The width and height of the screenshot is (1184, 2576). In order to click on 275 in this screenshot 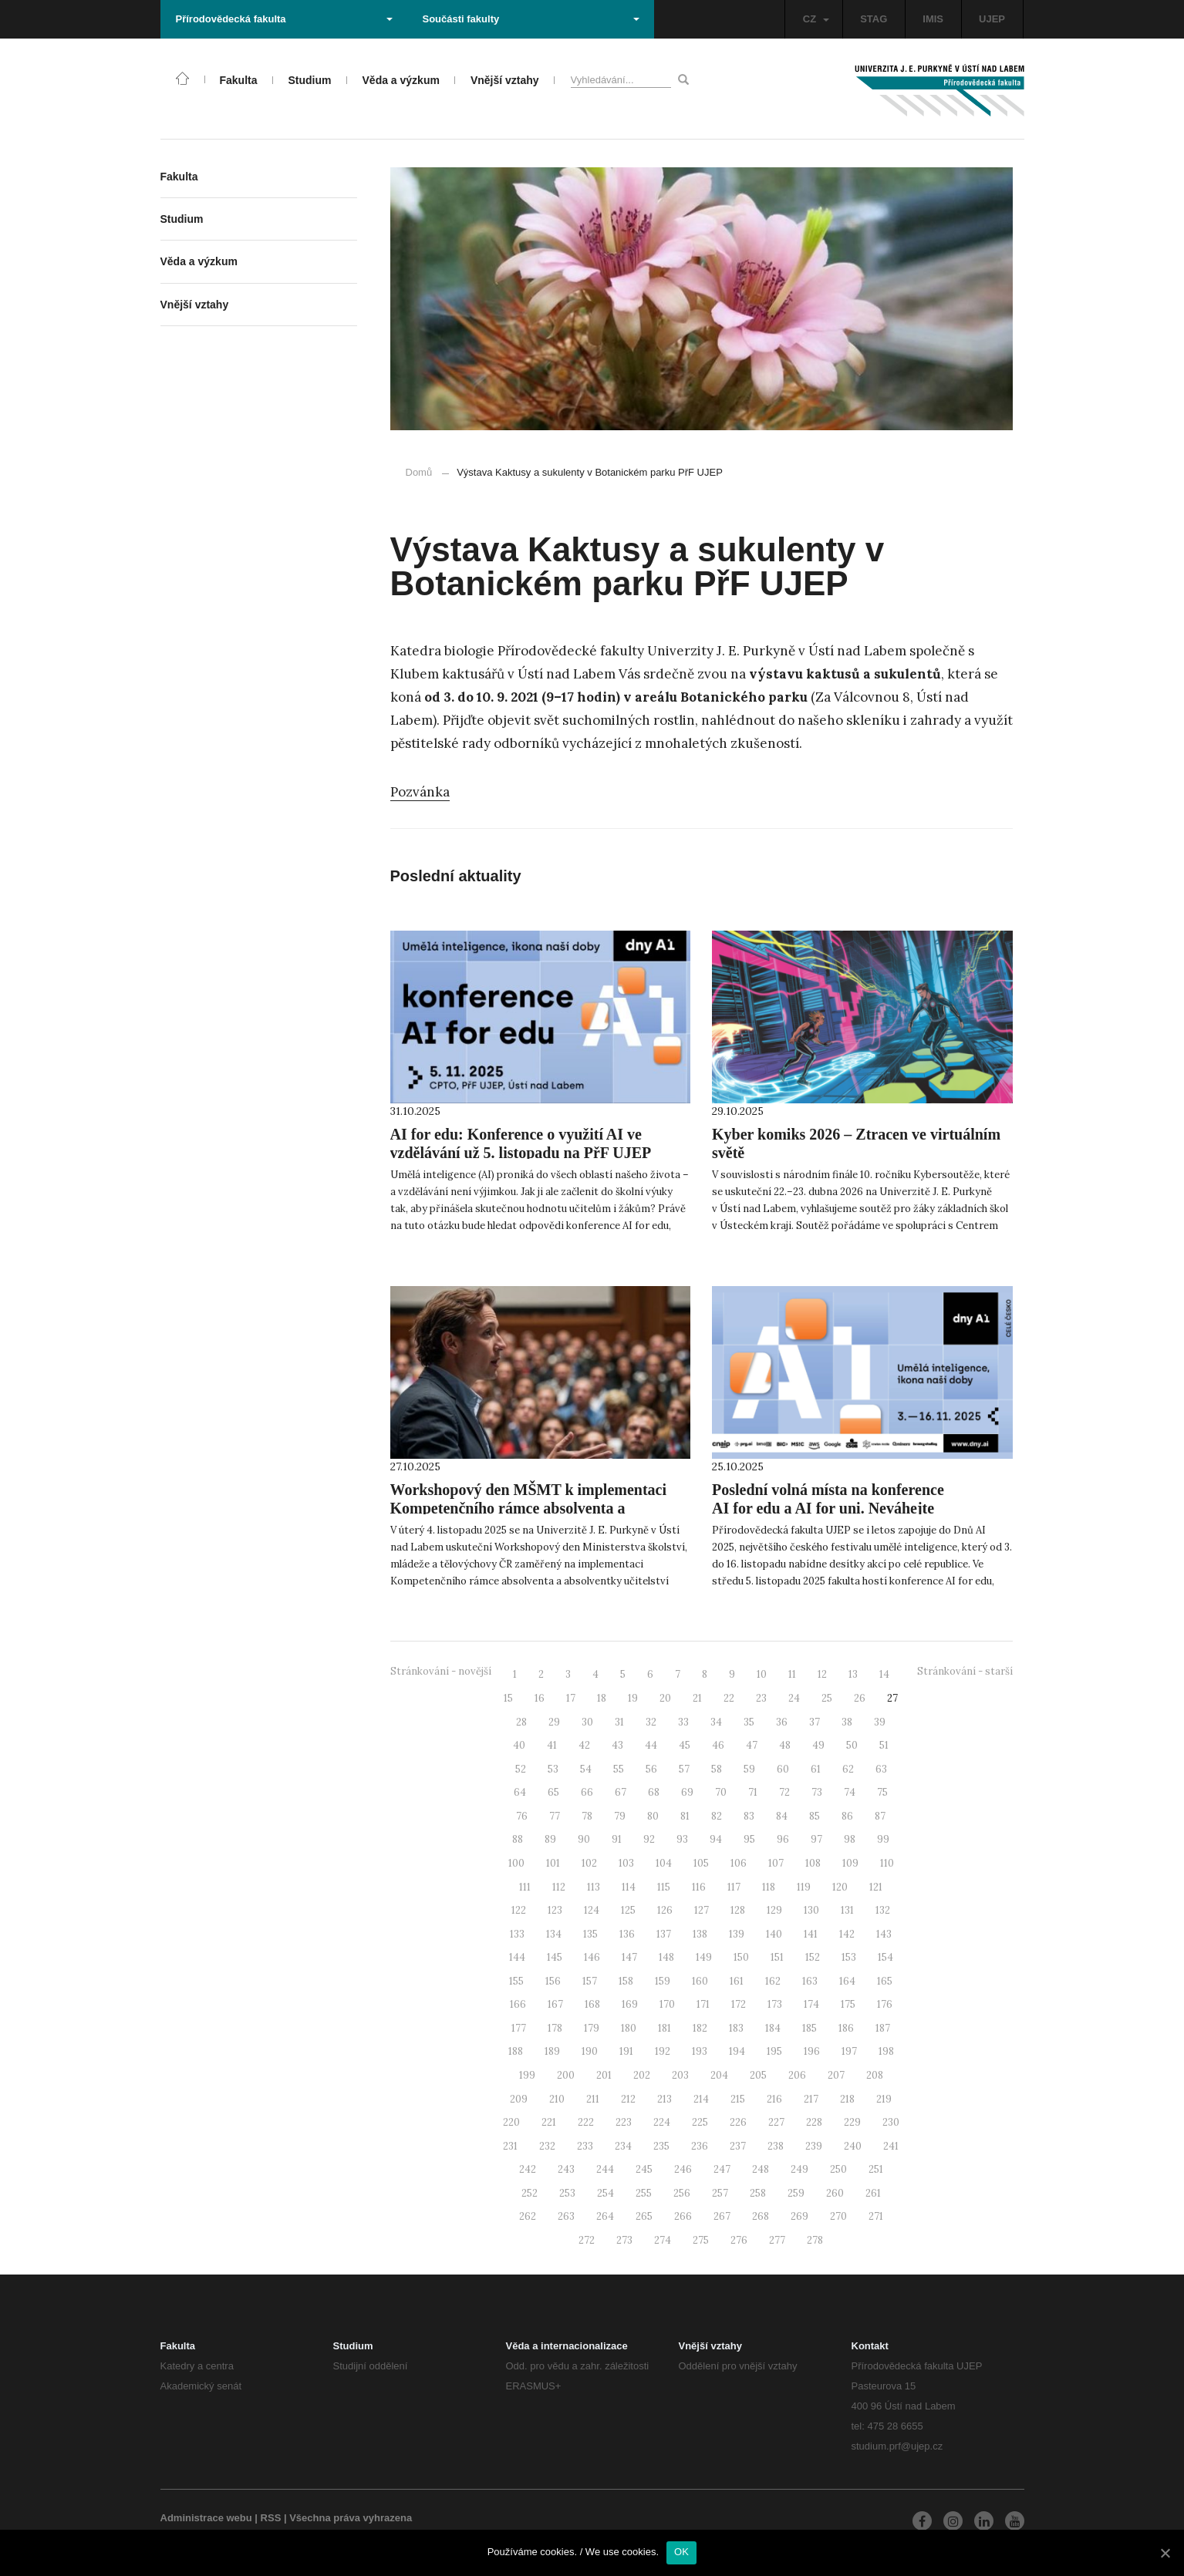, I will do `click(701, 2240)`.